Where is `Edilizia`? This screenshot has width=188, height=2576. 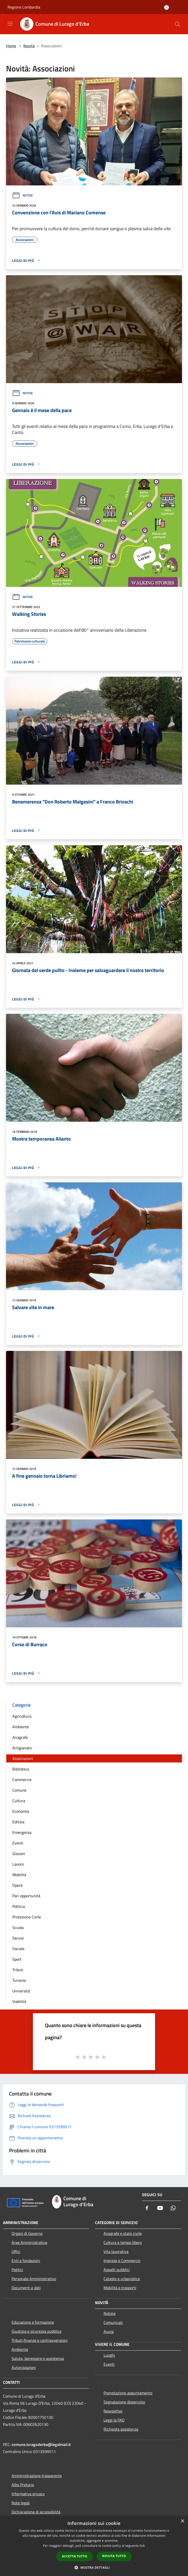
Edilizia is located at coordinates (18, 1822).